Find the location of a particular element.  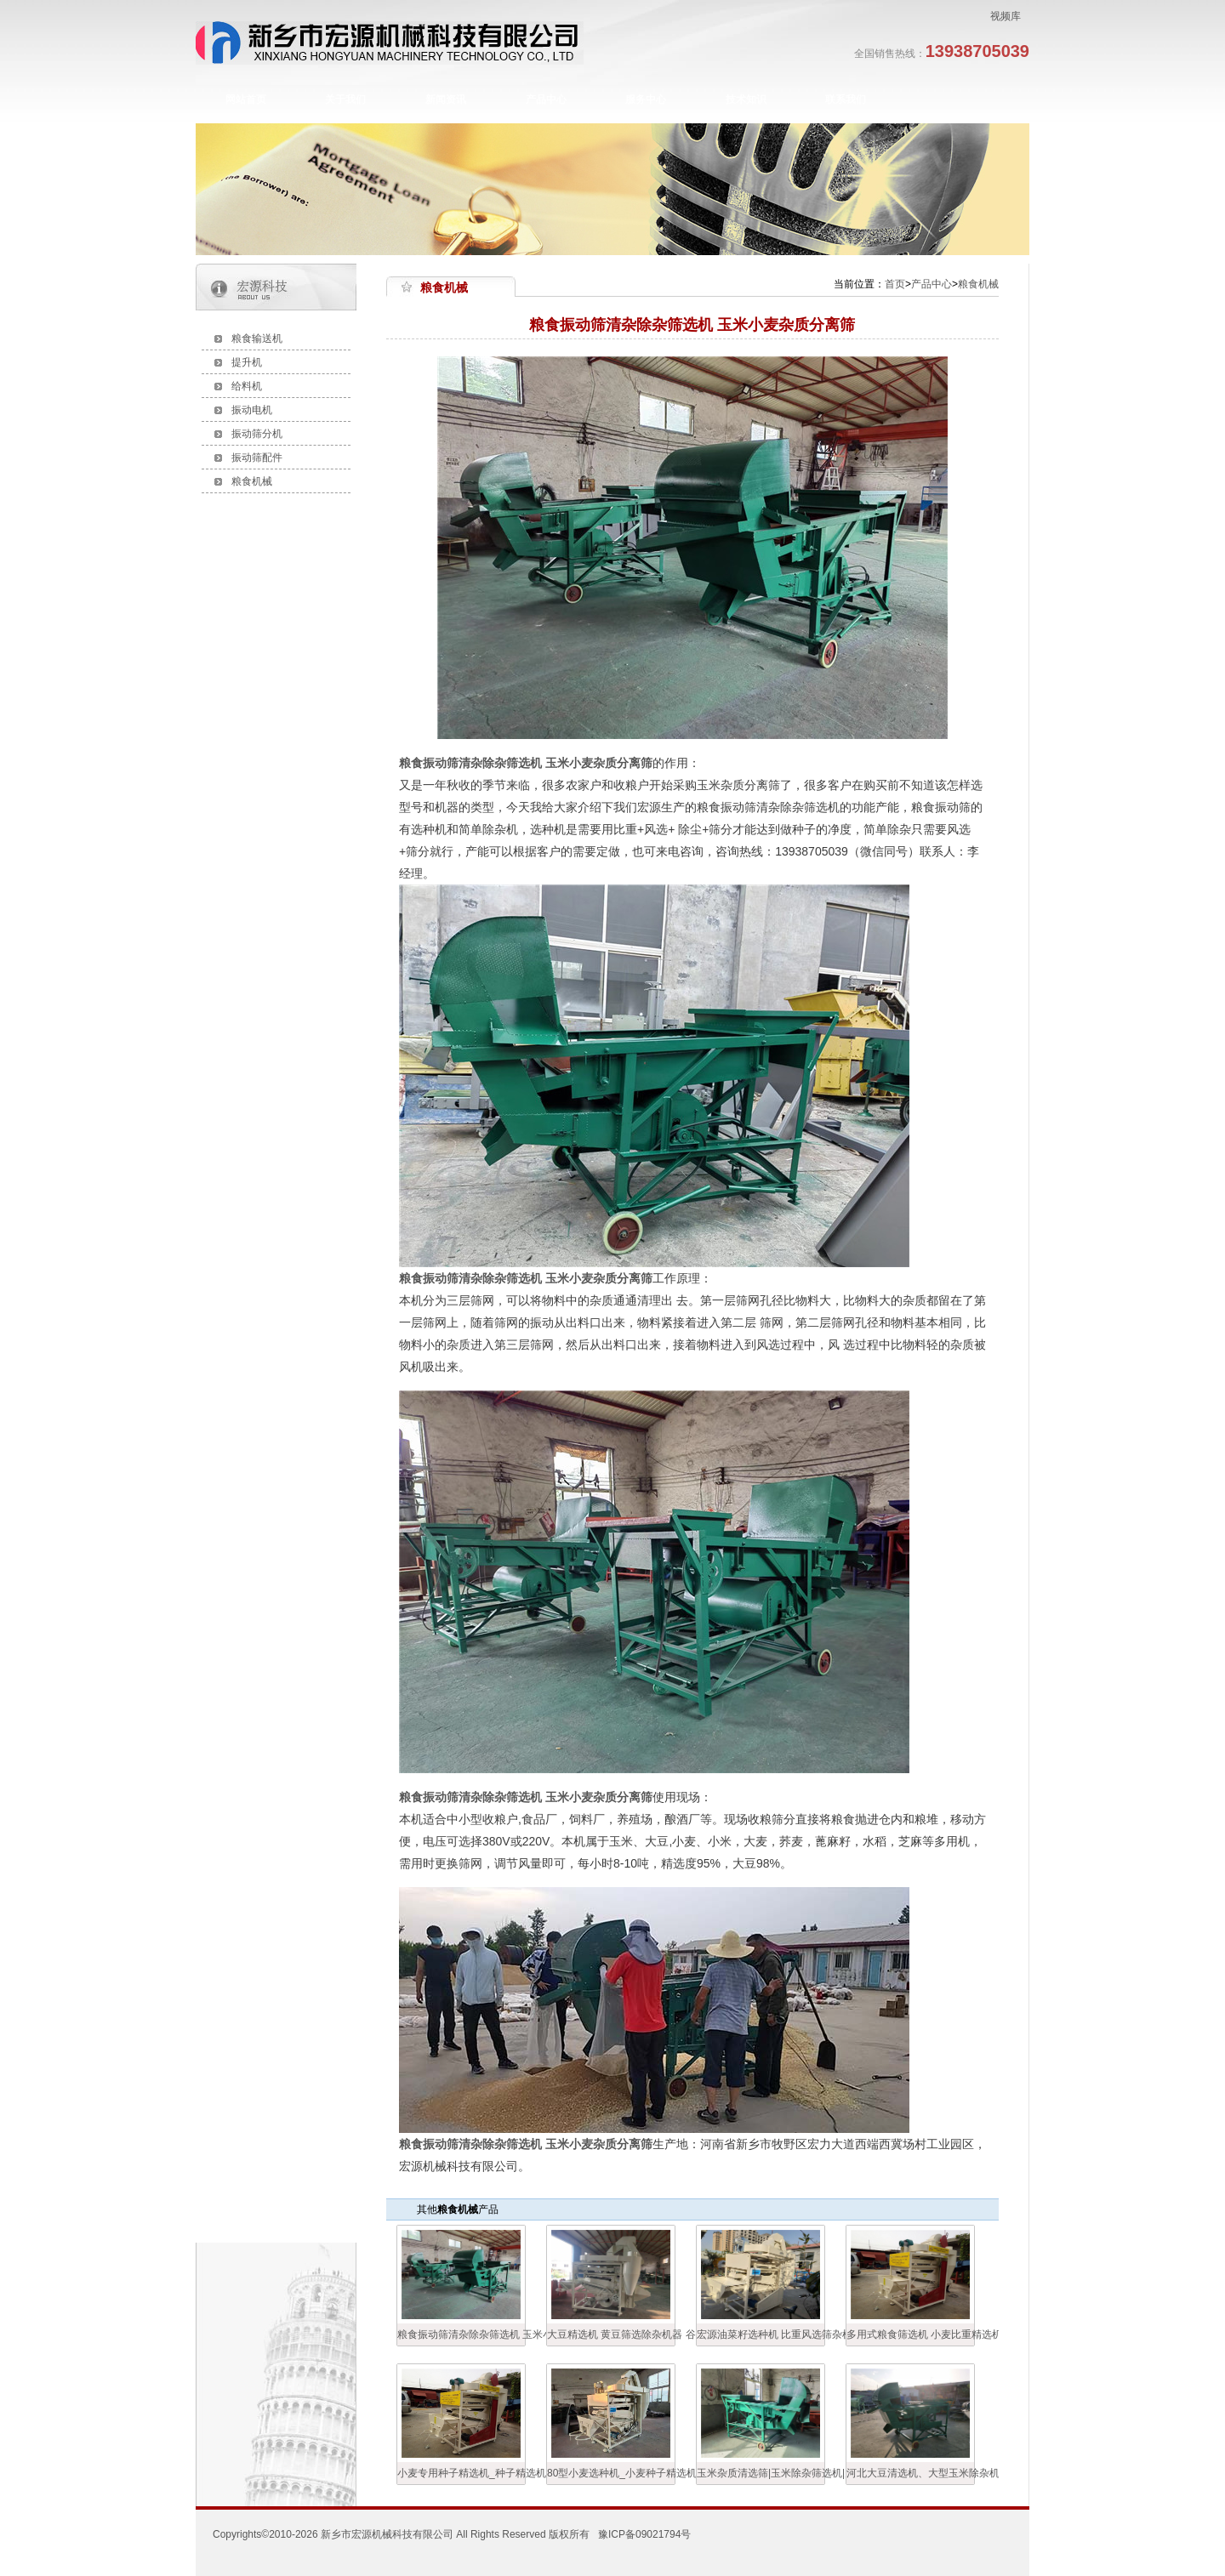

服务中心 is located at coordinates (645, 99).